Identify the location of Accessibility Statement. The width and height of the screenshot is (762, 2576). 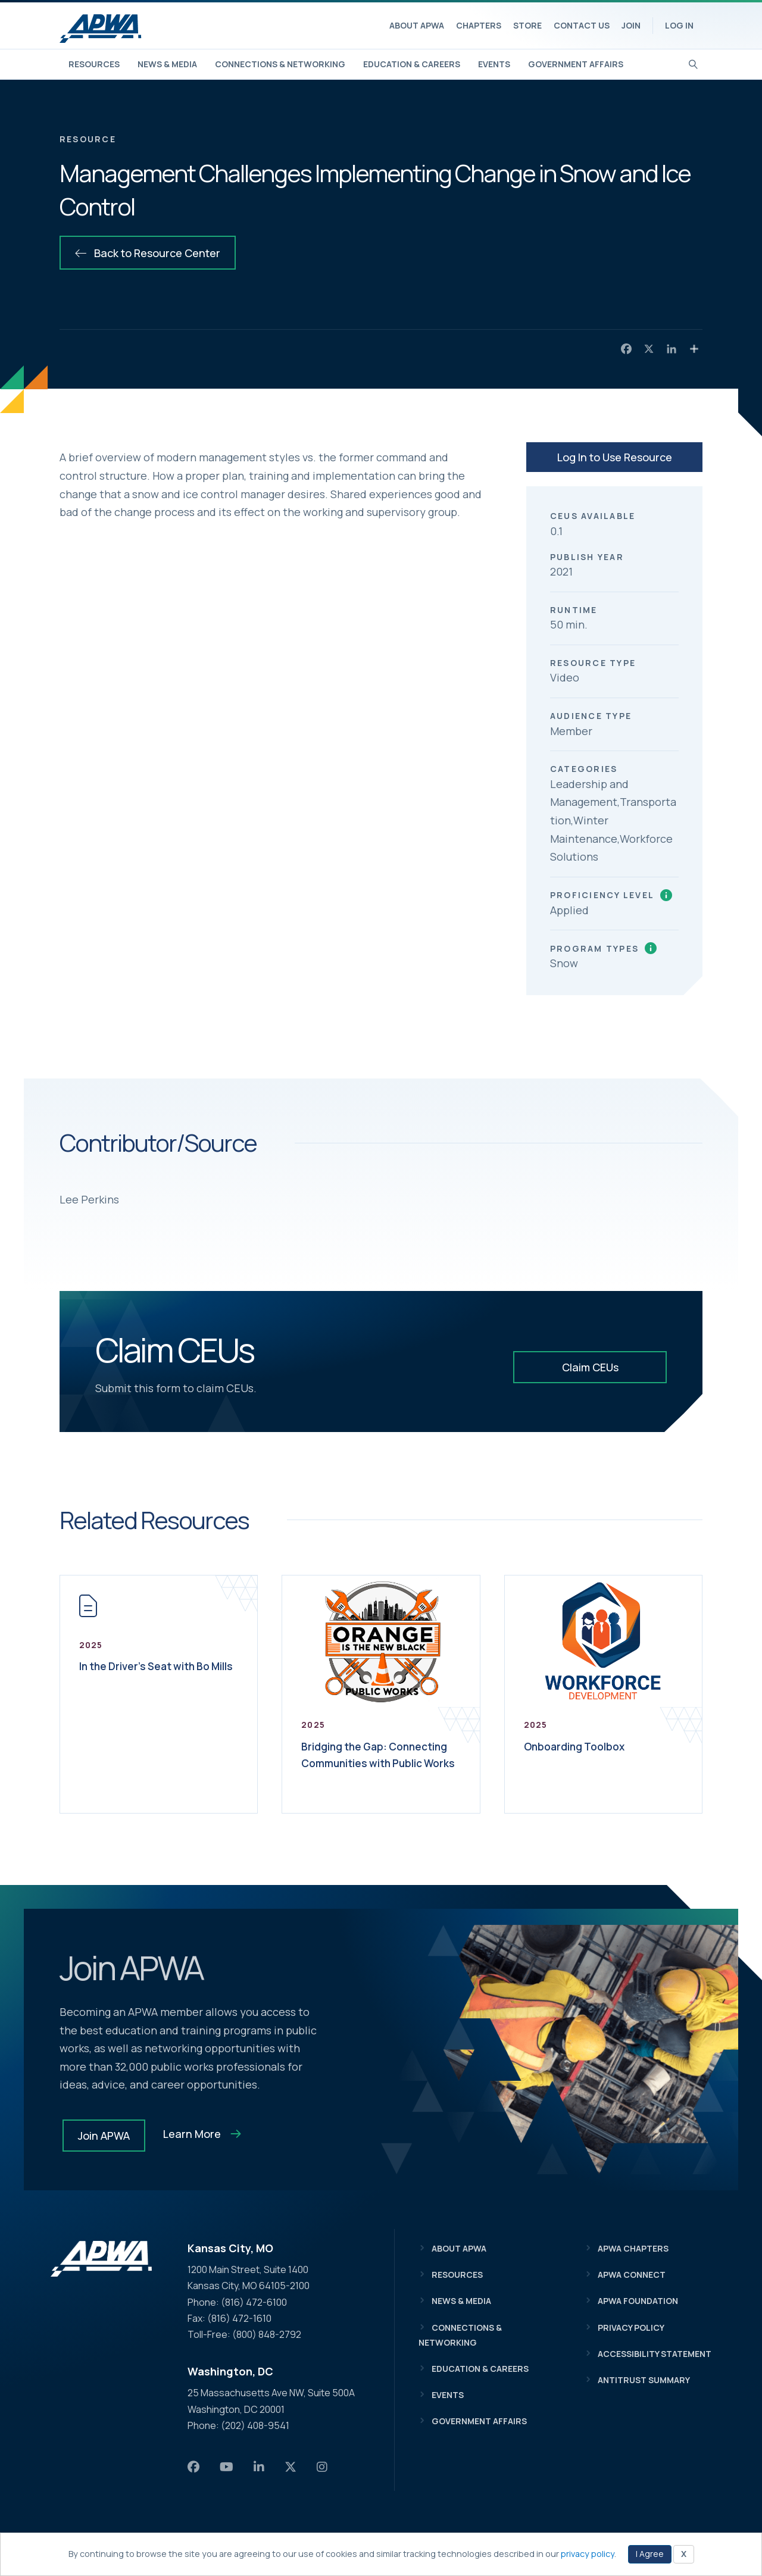
(654, 2353).